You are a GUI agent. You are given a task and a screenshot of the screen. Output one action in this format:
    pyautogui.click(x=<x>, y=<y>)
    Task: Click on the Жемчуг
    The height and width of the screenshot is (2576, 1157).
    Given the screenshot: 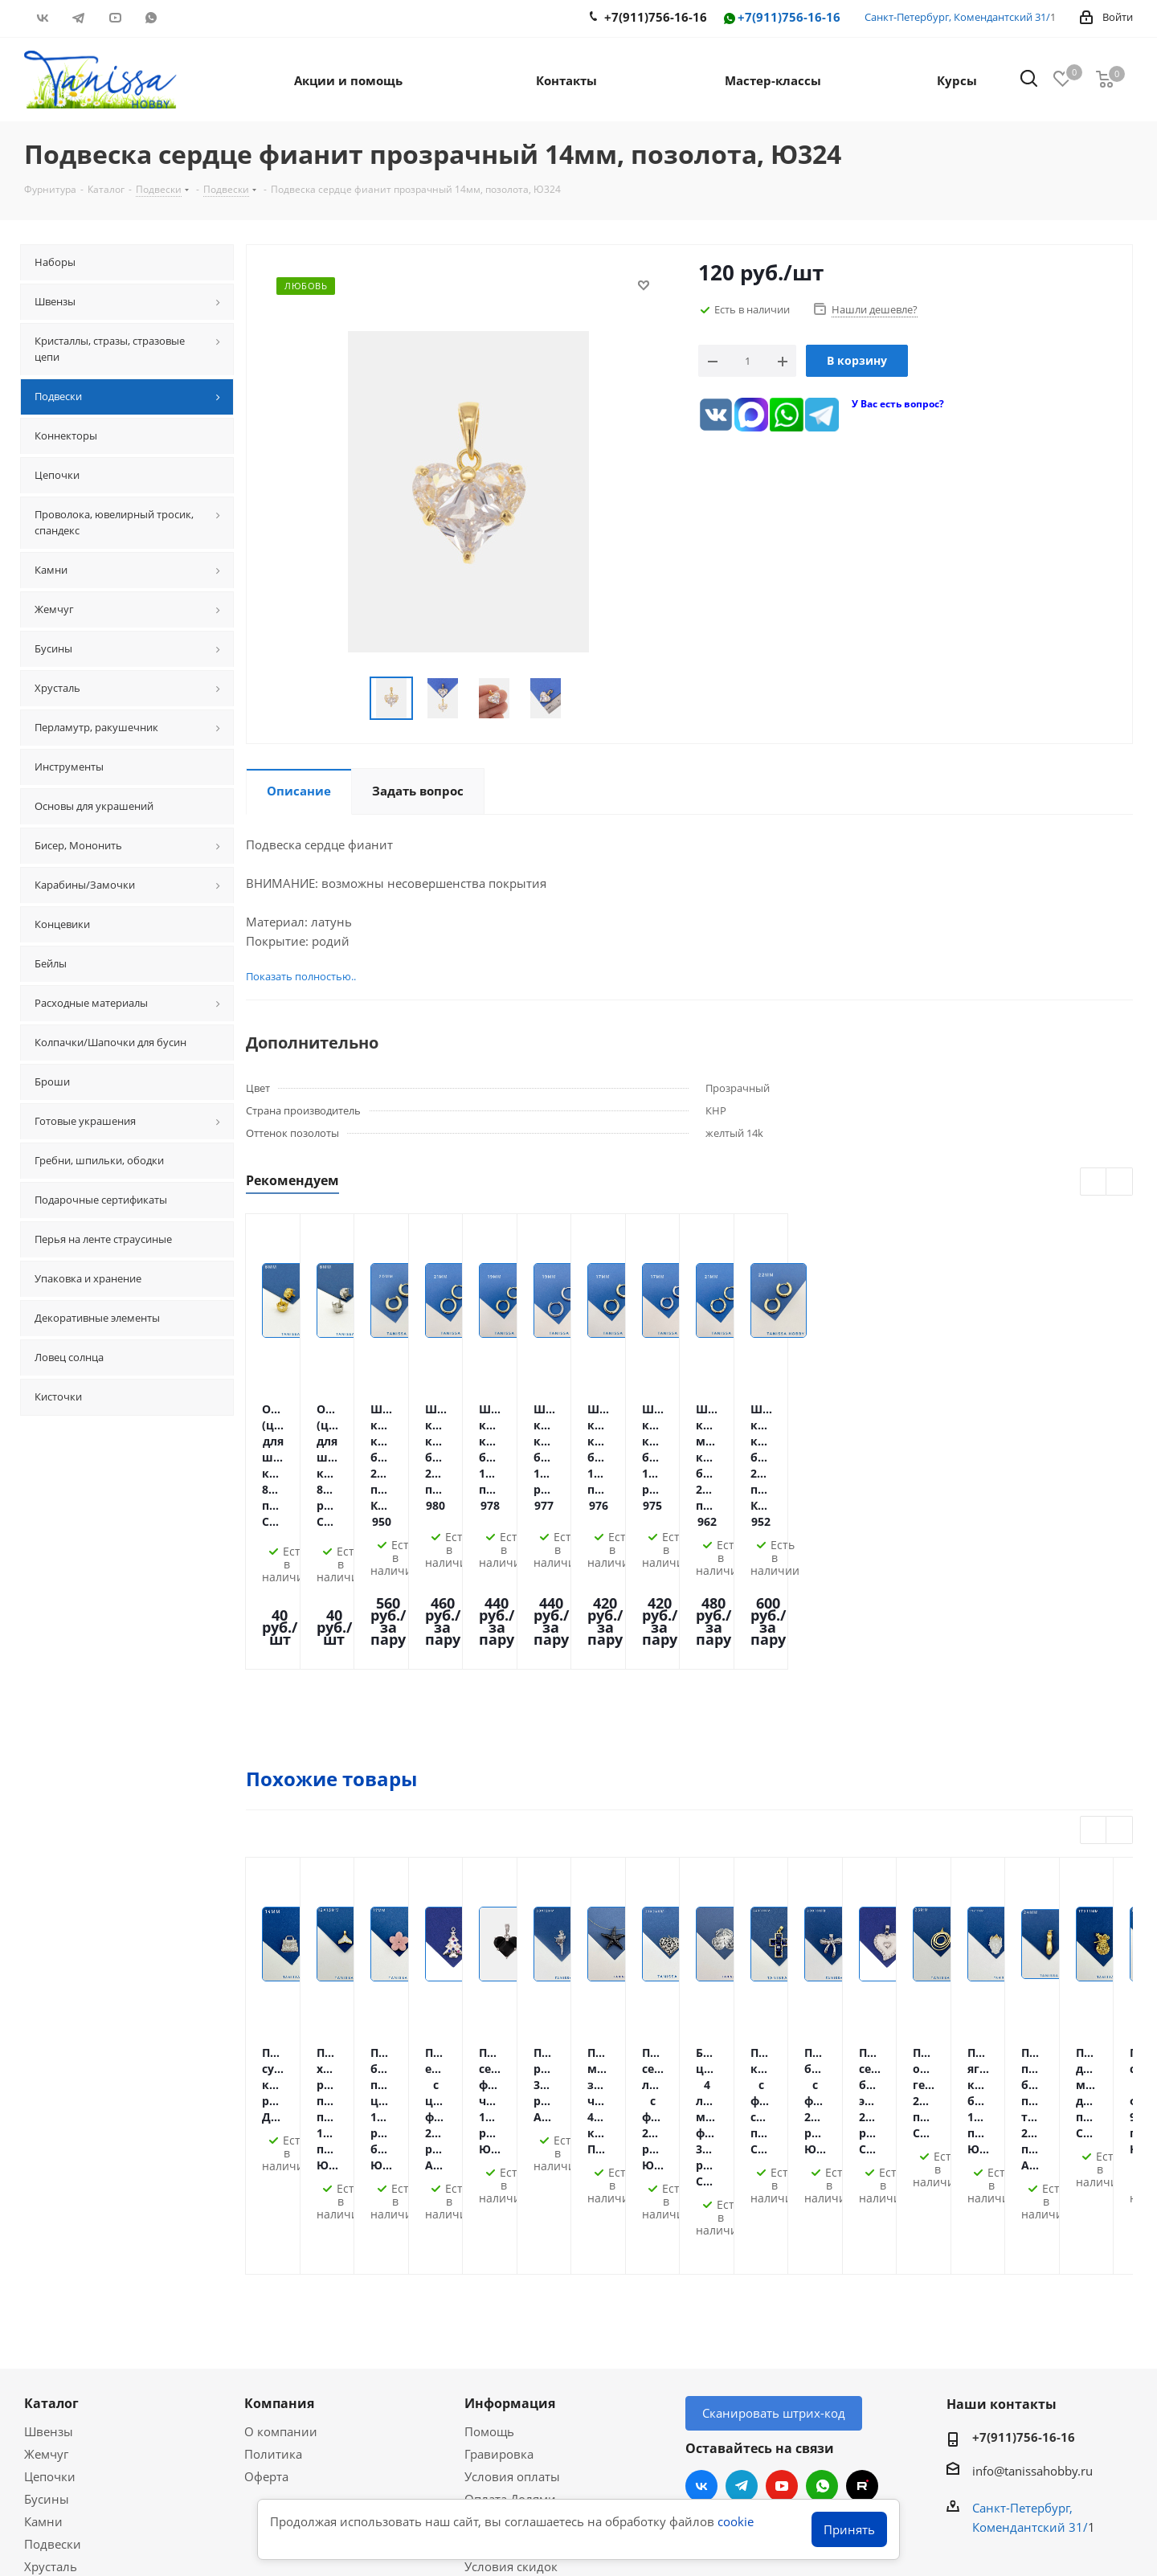 What is the action you would take?
    pyautogui.click(x=46, y=2189)
    